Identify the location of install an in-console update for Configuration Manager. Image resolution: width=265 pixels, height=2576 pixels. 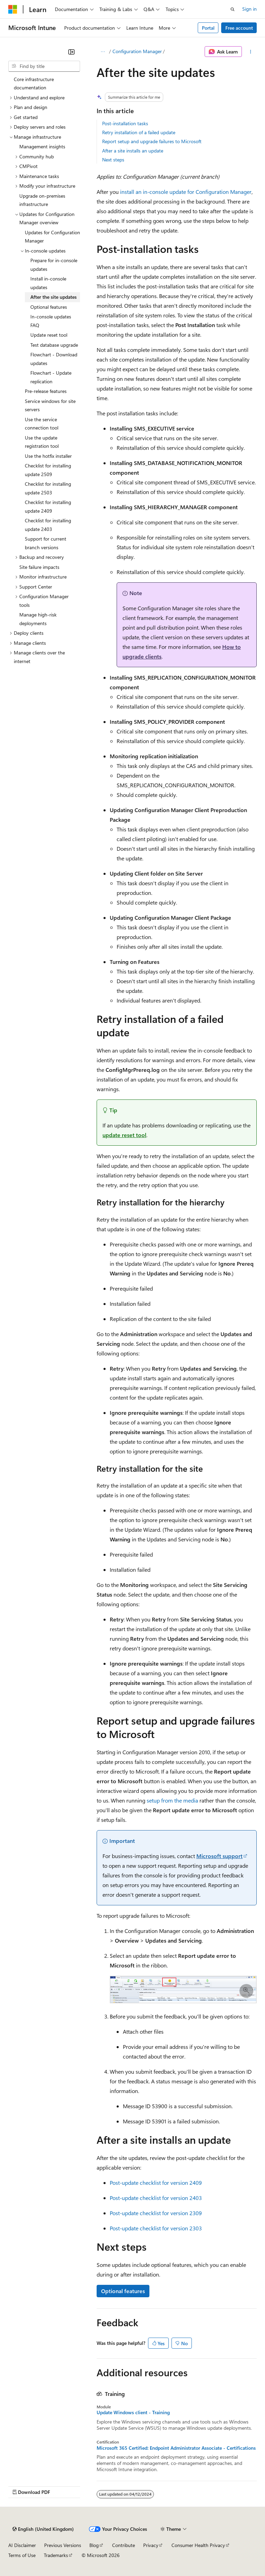
(186, 191).